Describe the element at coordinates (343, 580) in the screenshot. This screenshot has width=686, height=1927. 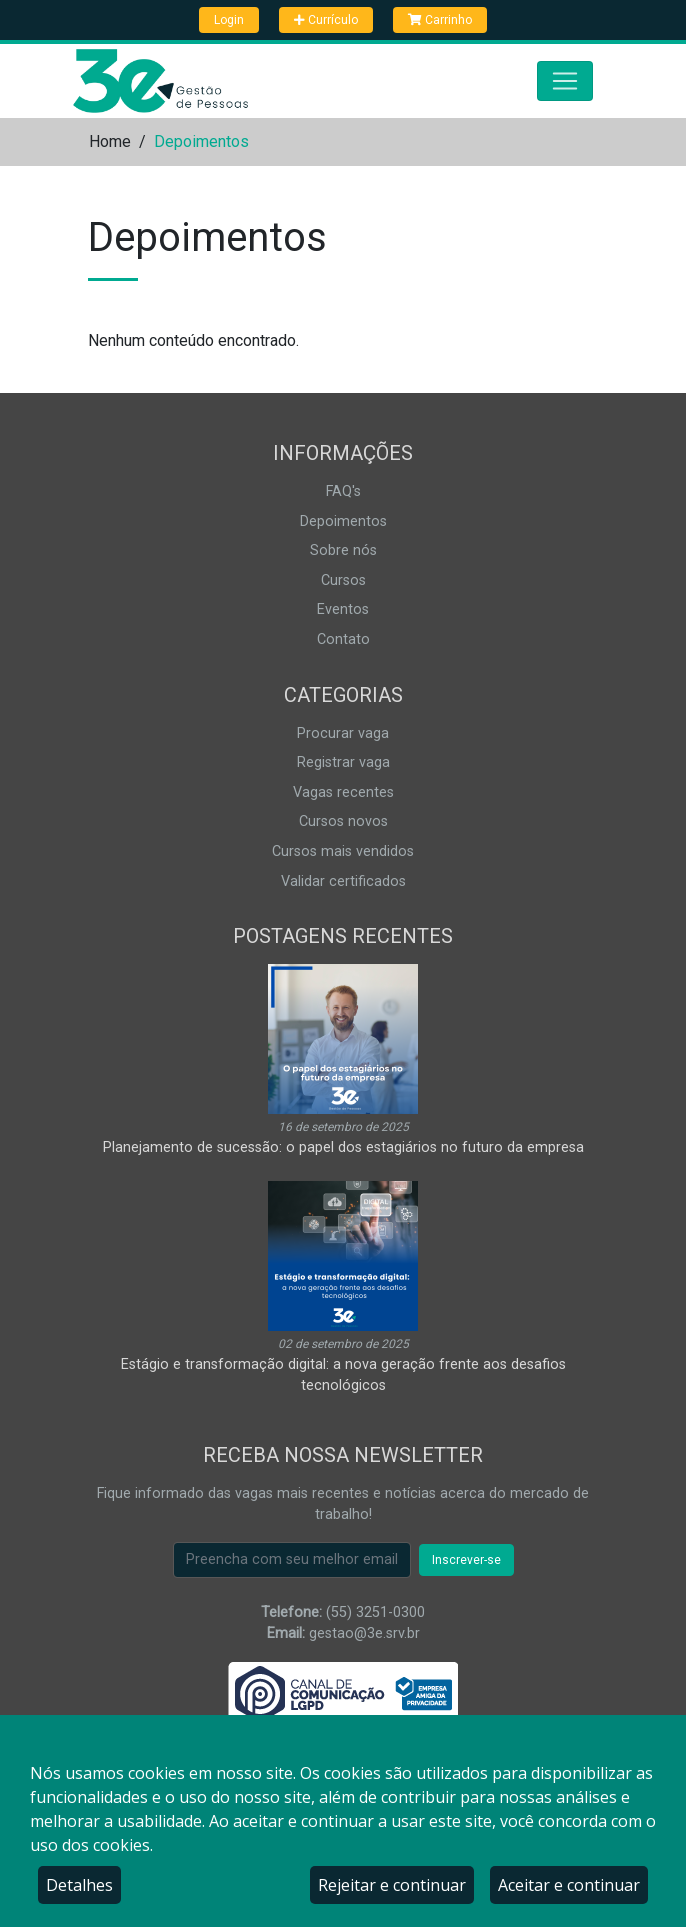
I see `Cursos` at that location.